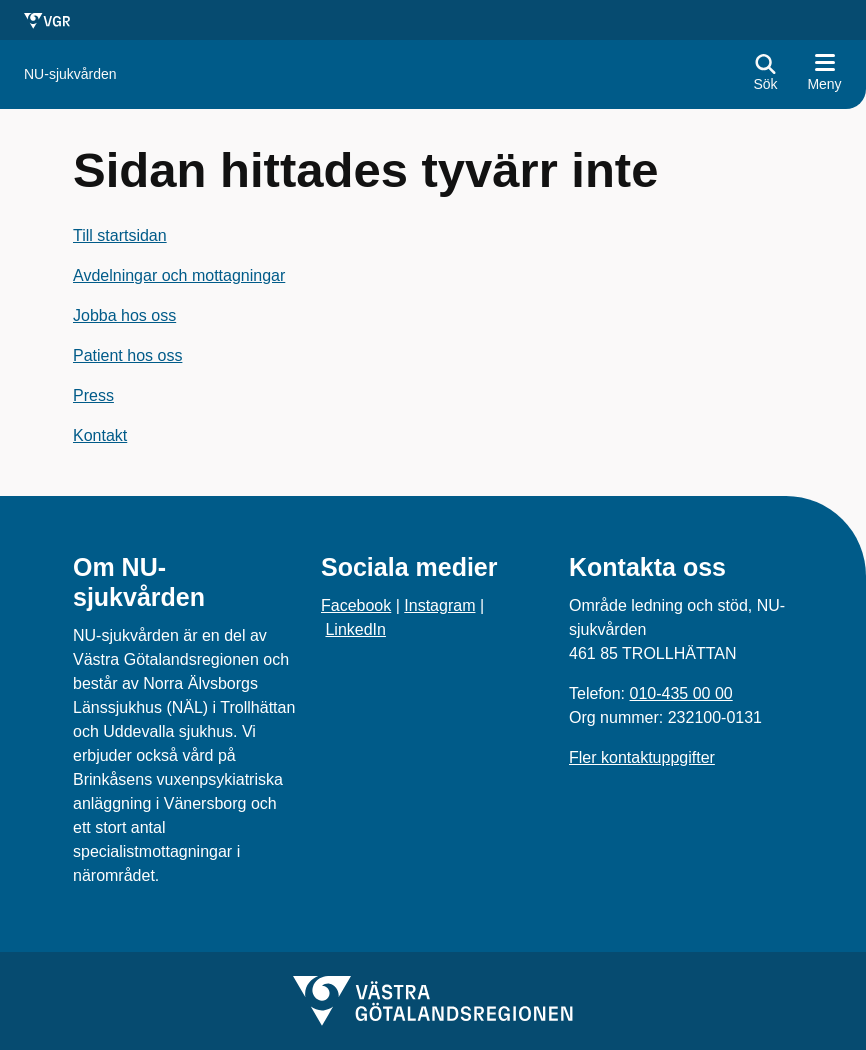 The height and width of the screenshot is (1050, 866). I want to click on 010-435 00 00, so click(680, 693).